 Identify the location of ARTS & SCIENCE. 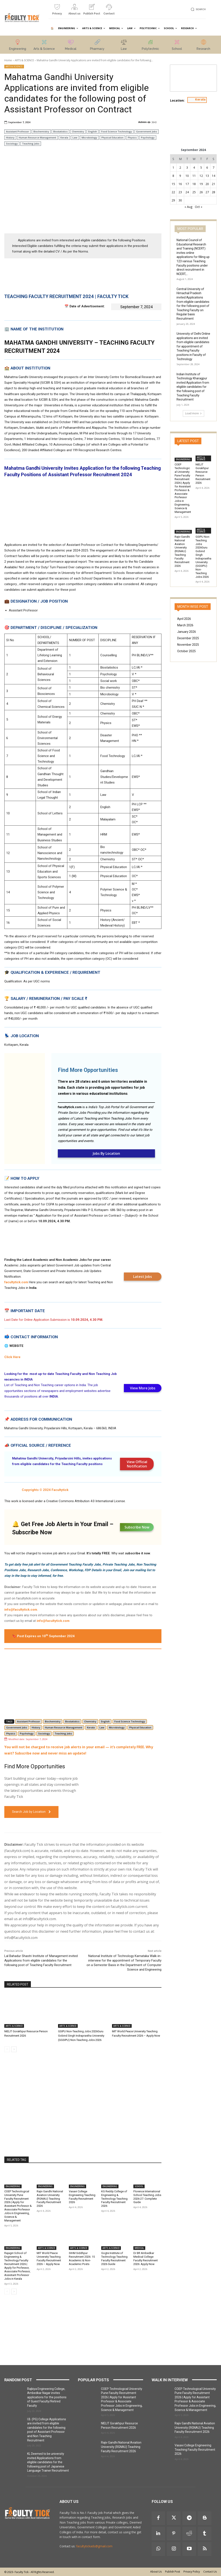
(24, 60).